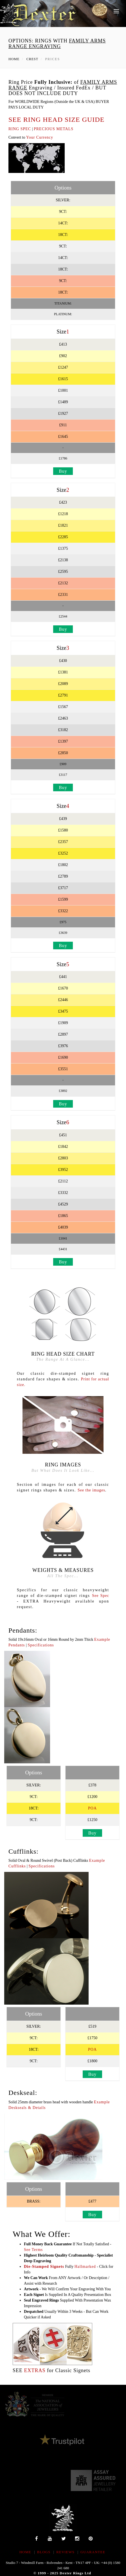 The width and height of the screenshot is (126, 2576). I want to click on Home, so click(13, 59).